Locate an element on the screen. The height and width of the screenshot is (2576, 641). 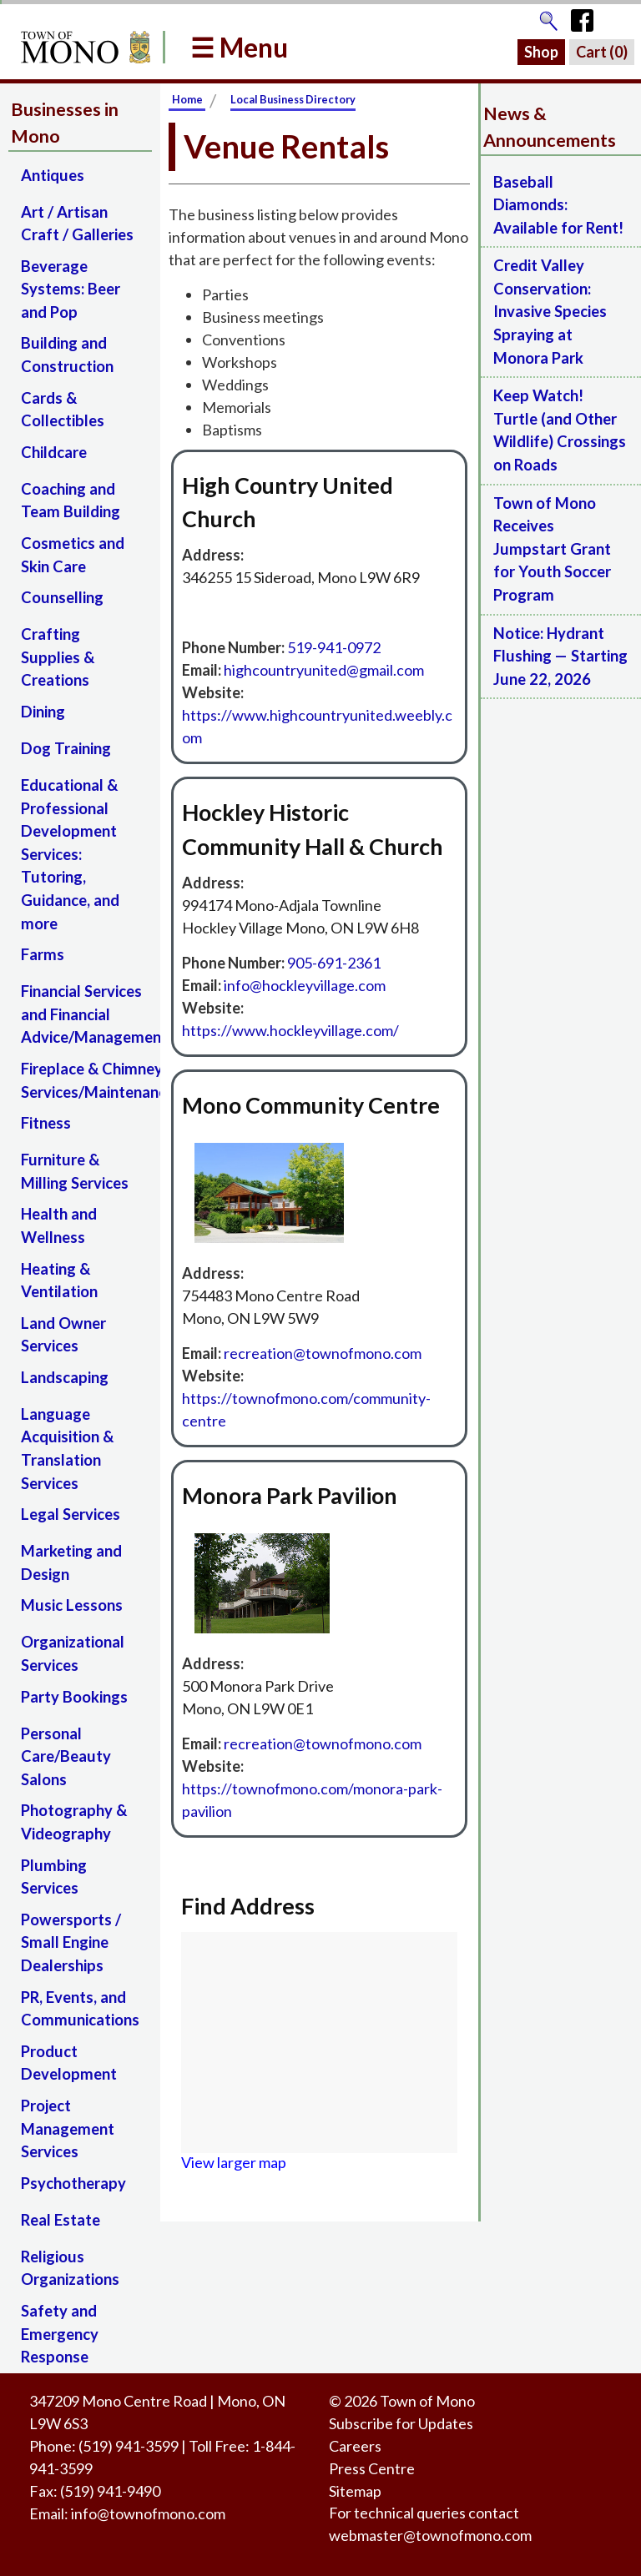
Coaching and Team Building is located at coordinates (70, 500).